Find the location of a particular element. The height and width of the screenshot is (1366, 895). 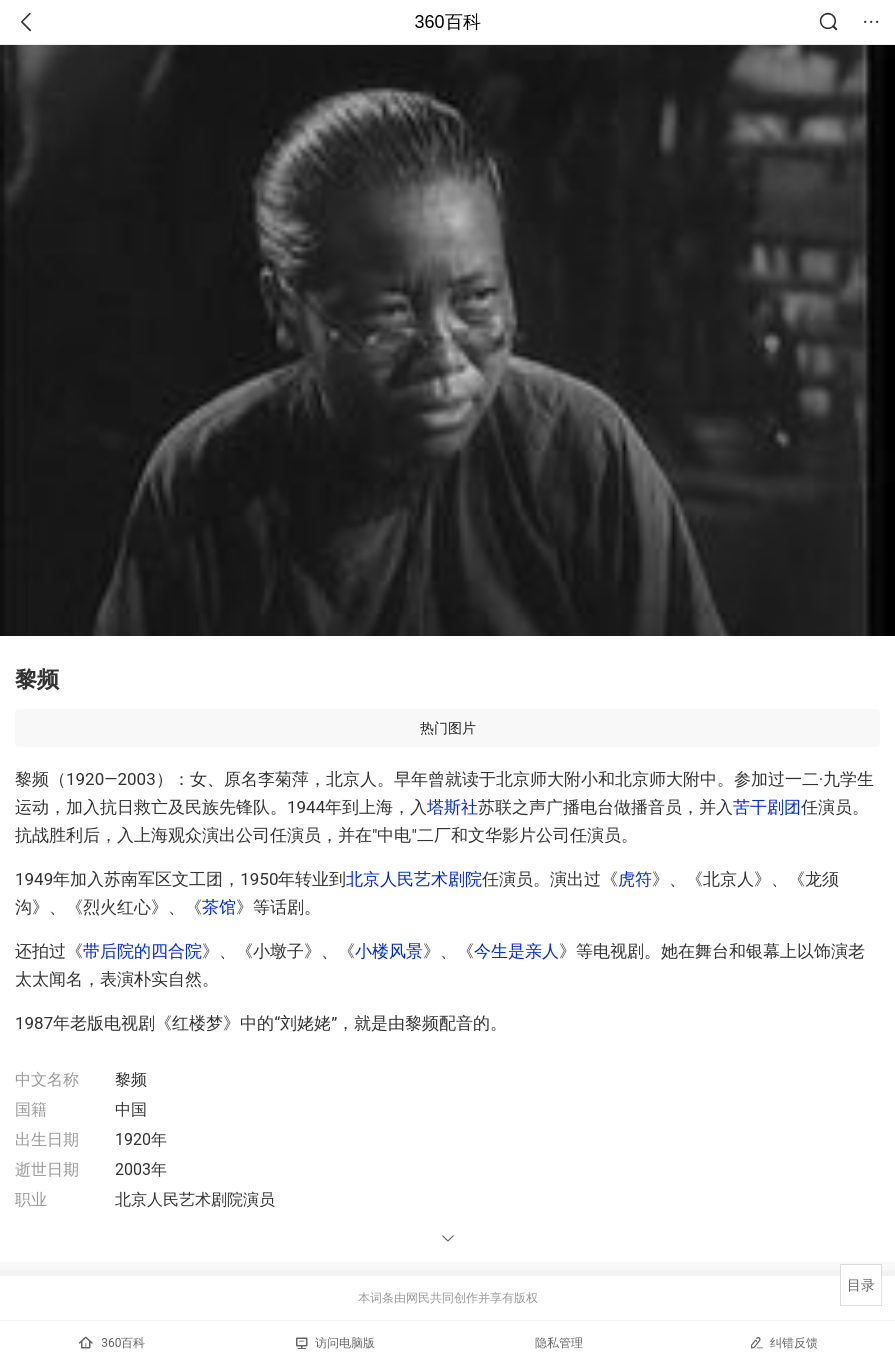

小楼风景 is located at coordinates (389, 951).